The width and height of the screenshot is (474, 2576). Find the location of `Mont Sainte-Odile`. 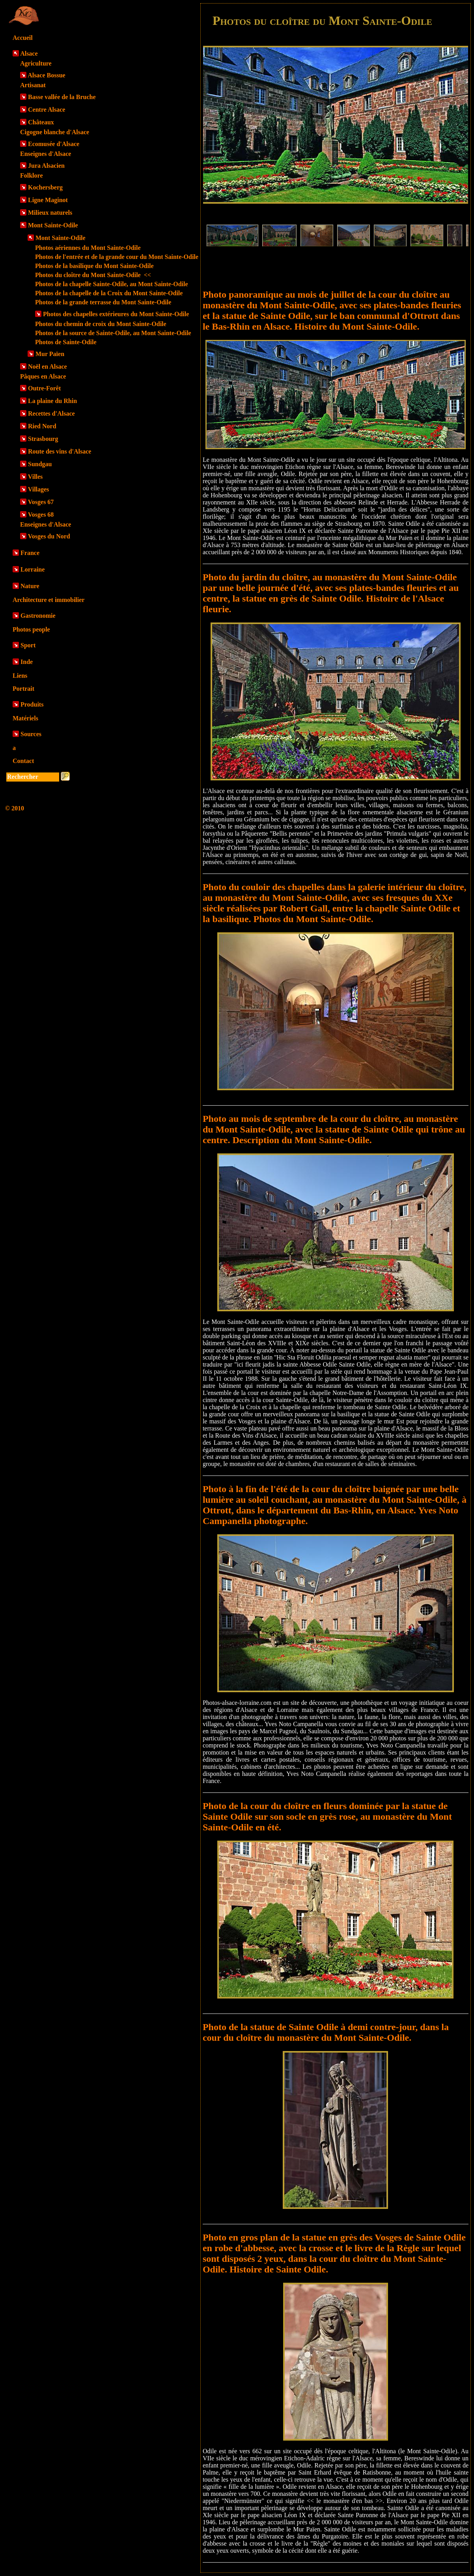

Mont Sainte-Odile is located at coordinates (53, 225).